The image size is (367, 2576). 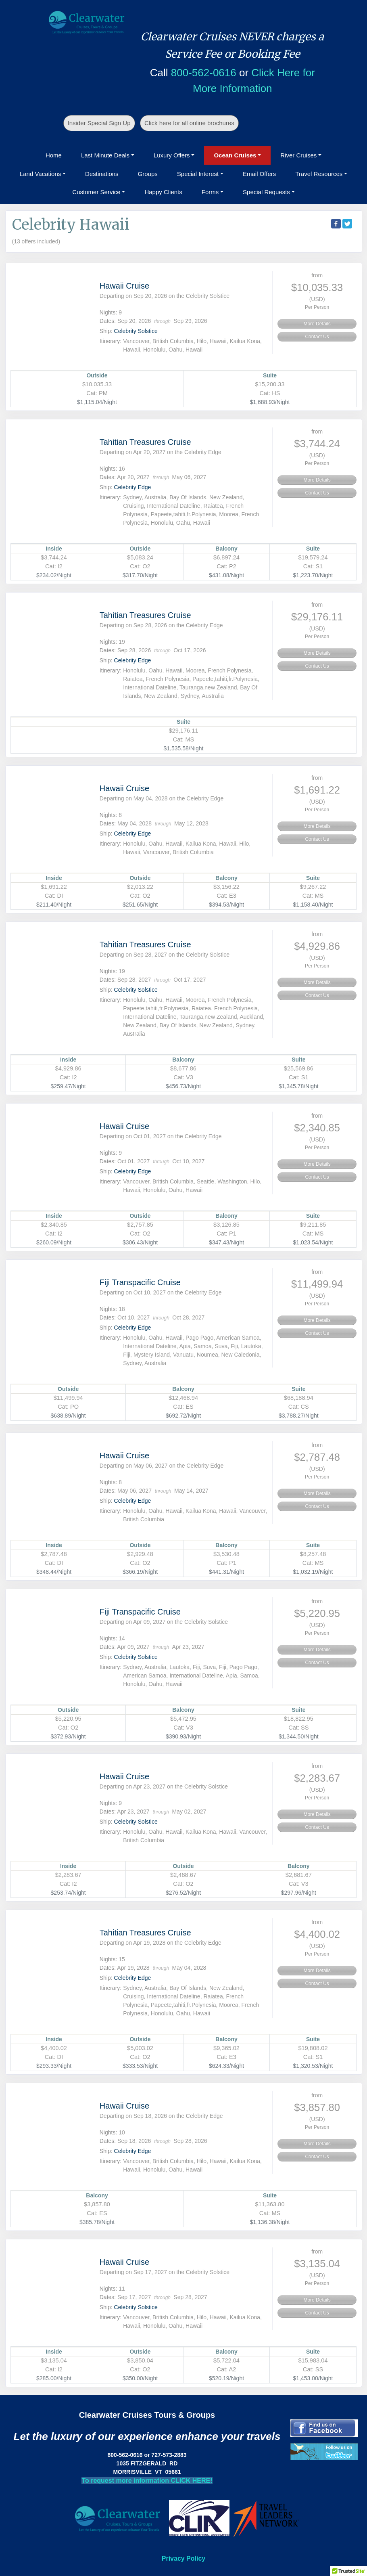 I want to click on Home, so click(x=54, y=155).